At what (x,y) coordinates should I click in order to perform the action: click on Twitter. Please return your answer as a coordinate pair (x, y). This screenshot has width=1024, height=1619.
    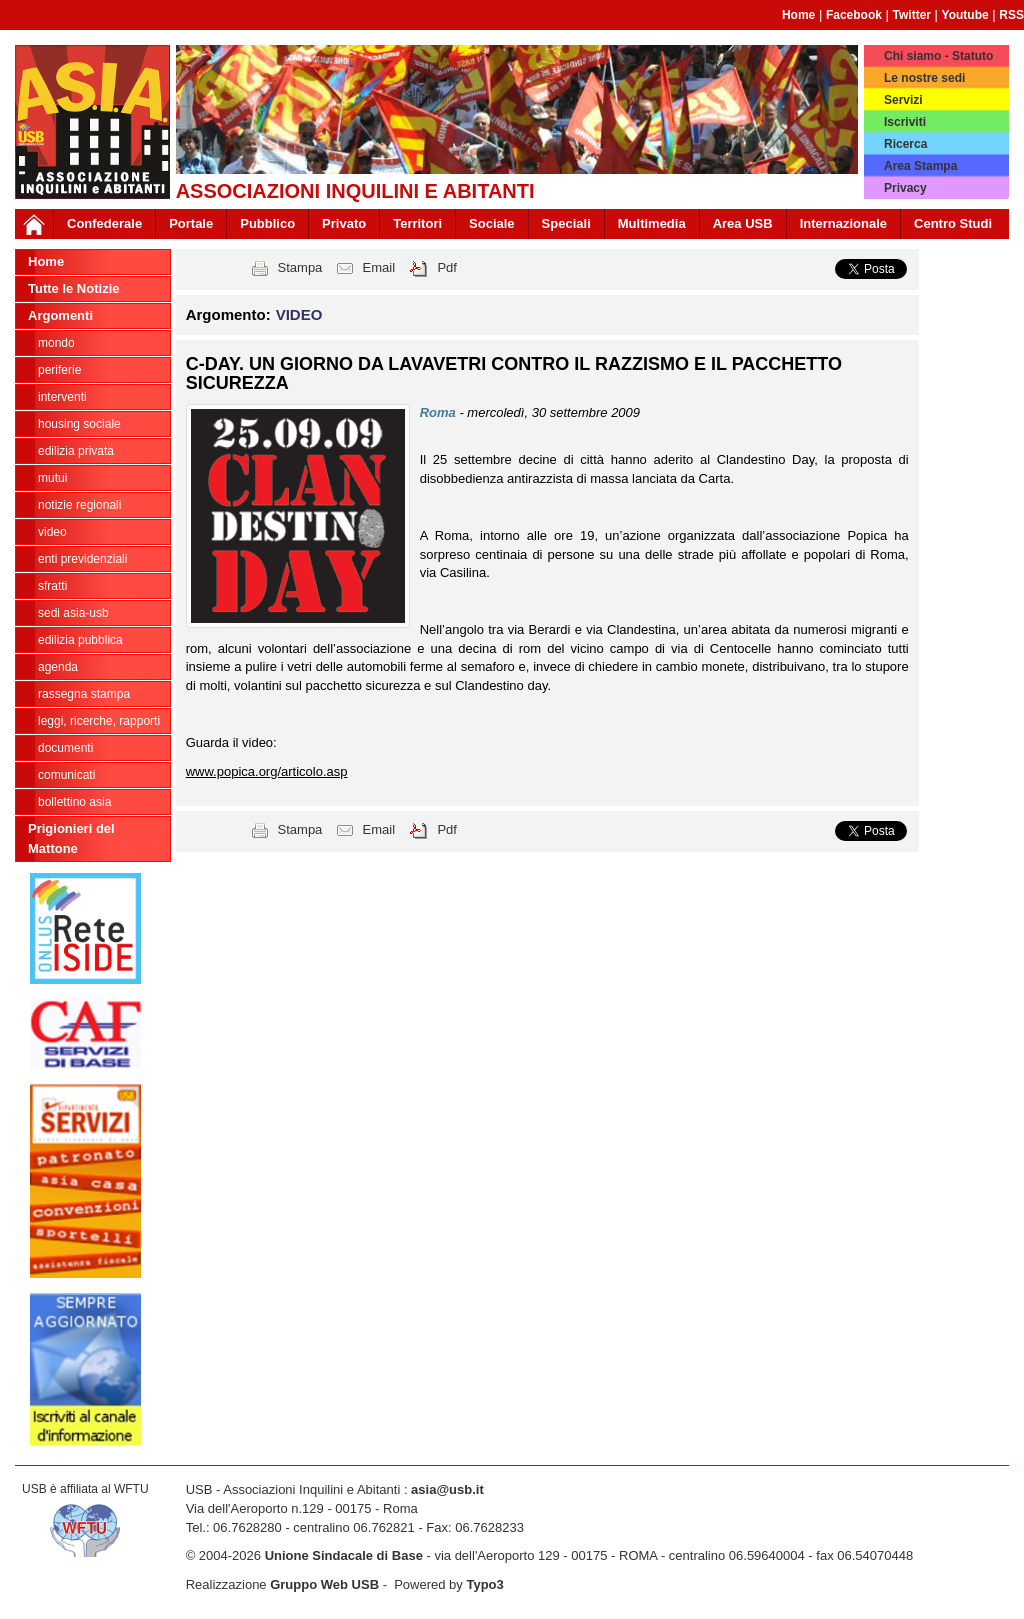
    Looking at the image, I should click on (912, 15).